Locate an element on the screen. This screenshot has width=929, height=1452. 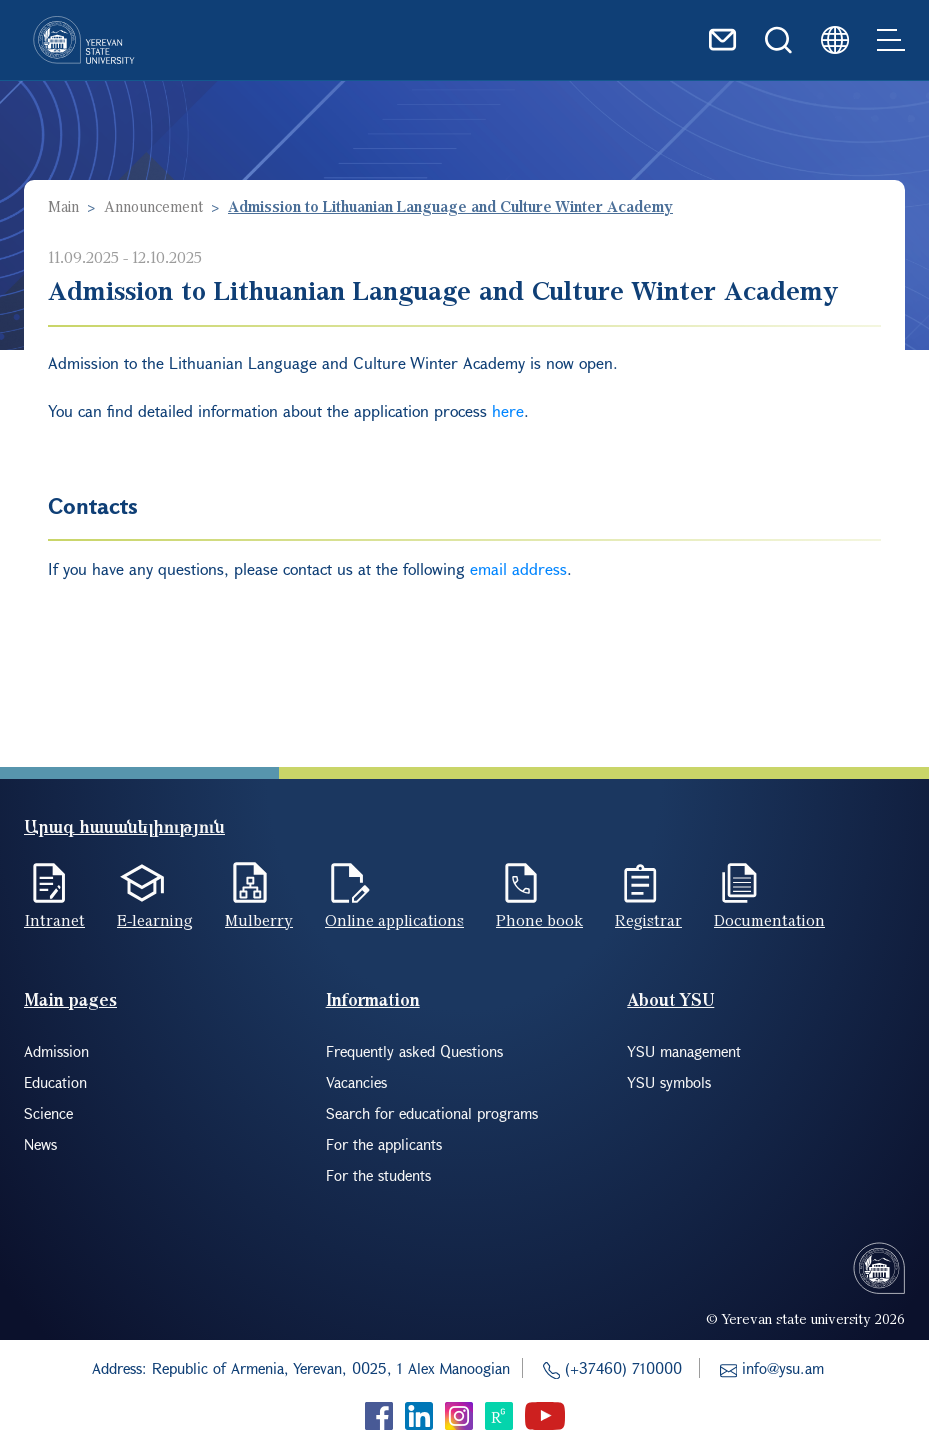
For the applicants is located at coordinates (384, 1144).